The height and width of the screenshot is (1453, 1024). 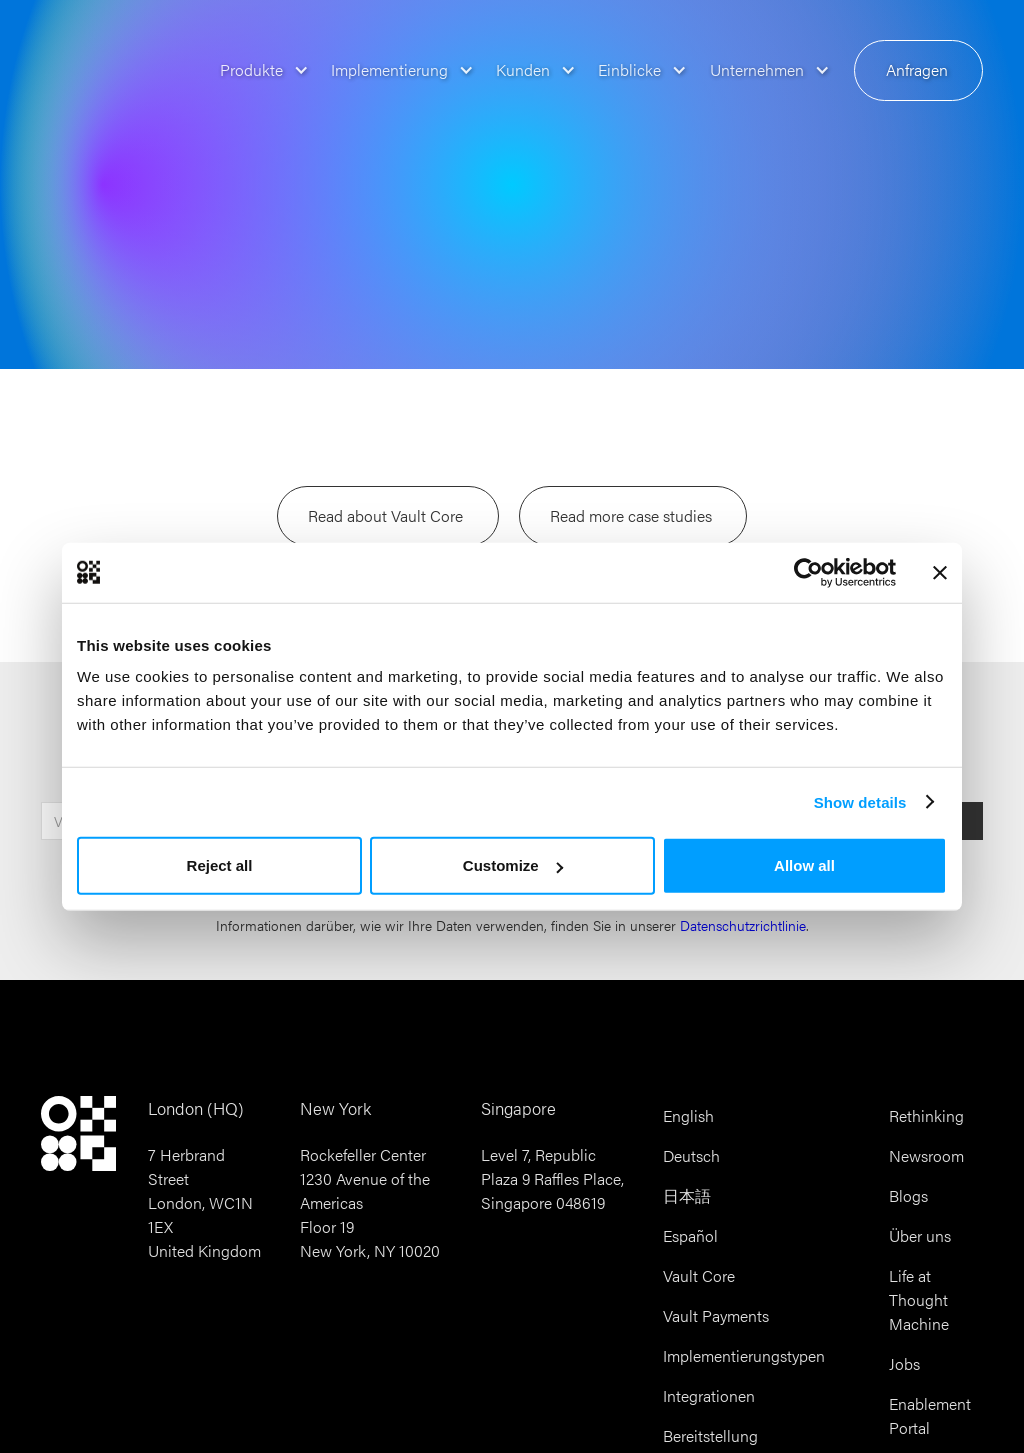 I want to click on Newsroom, so click(x=926, y=1155).